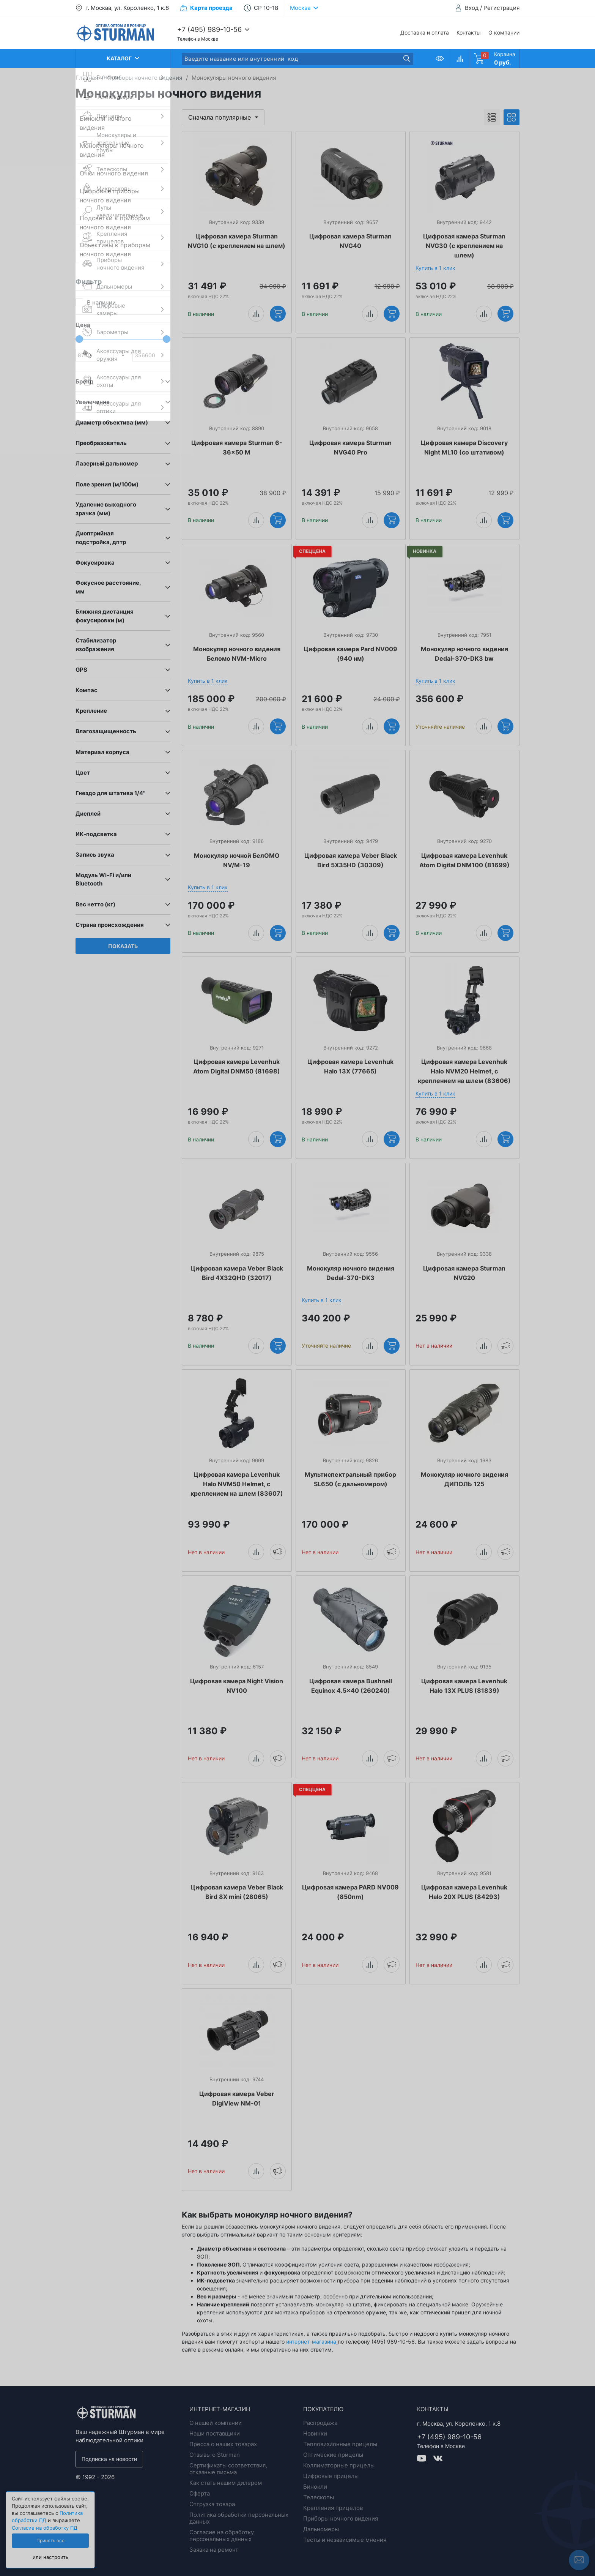 This screenshot has width=595, height=2576. Describe the element at coordinates (331, 2476) in the screenshot. I see `Цифровые прицелы` at that location.